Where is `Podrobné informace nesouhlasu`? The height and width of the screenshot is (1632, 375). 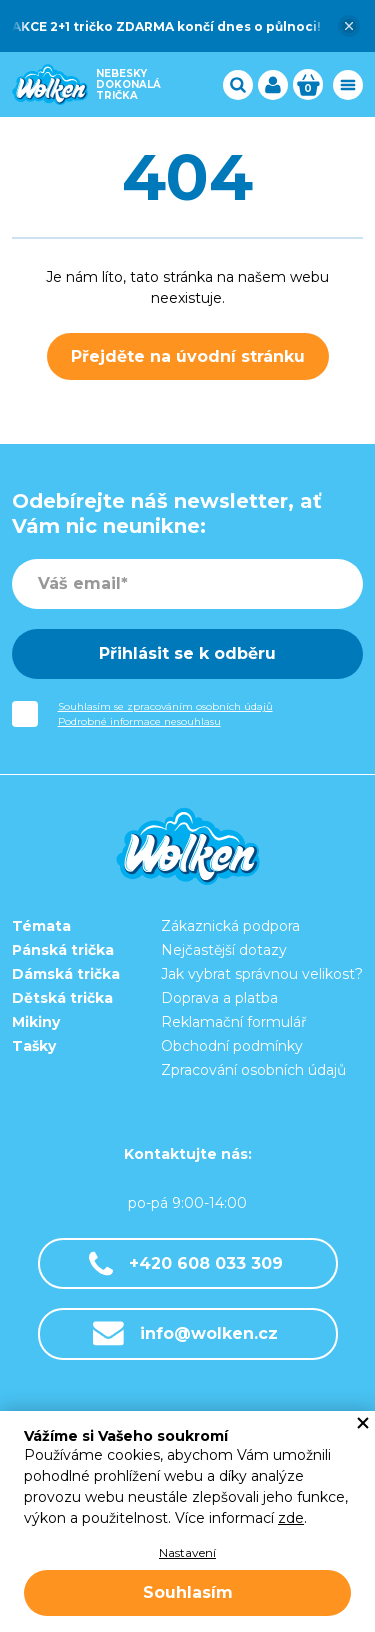
Podrobné informace nesouhlasu is located at coordinates (139, 721).